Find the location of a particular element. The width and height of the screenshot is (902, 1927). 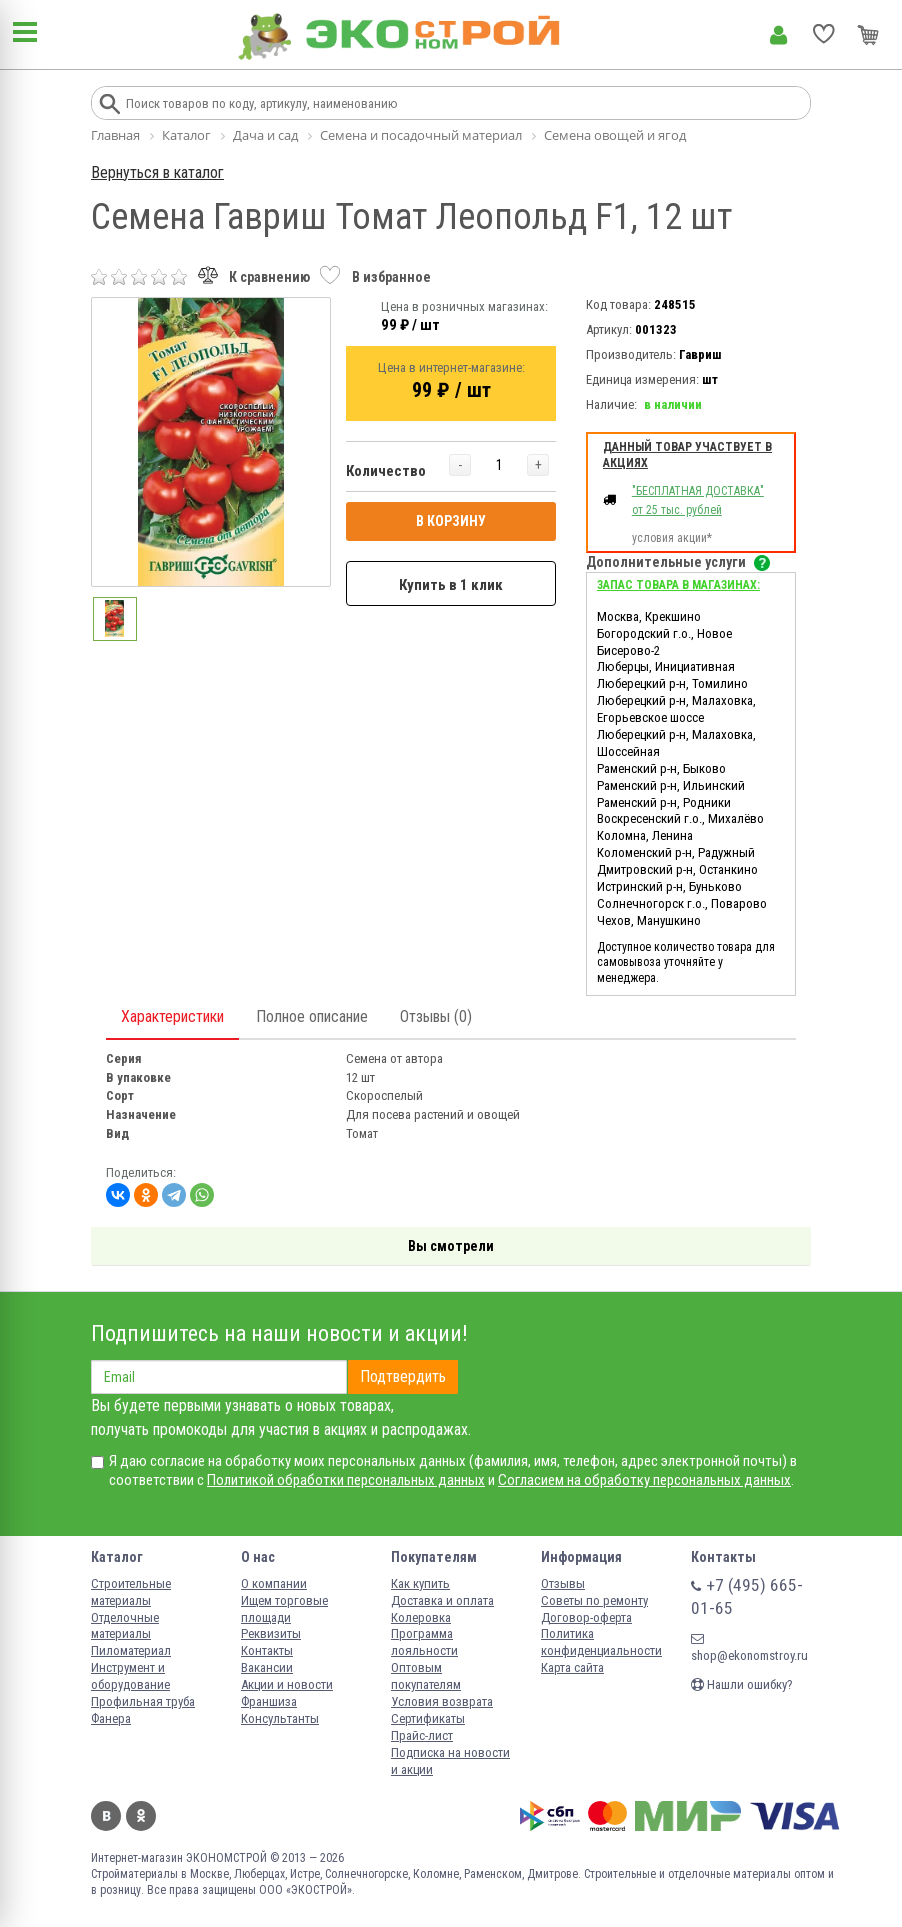

Вакансии is located at coordinates (267, 1667).